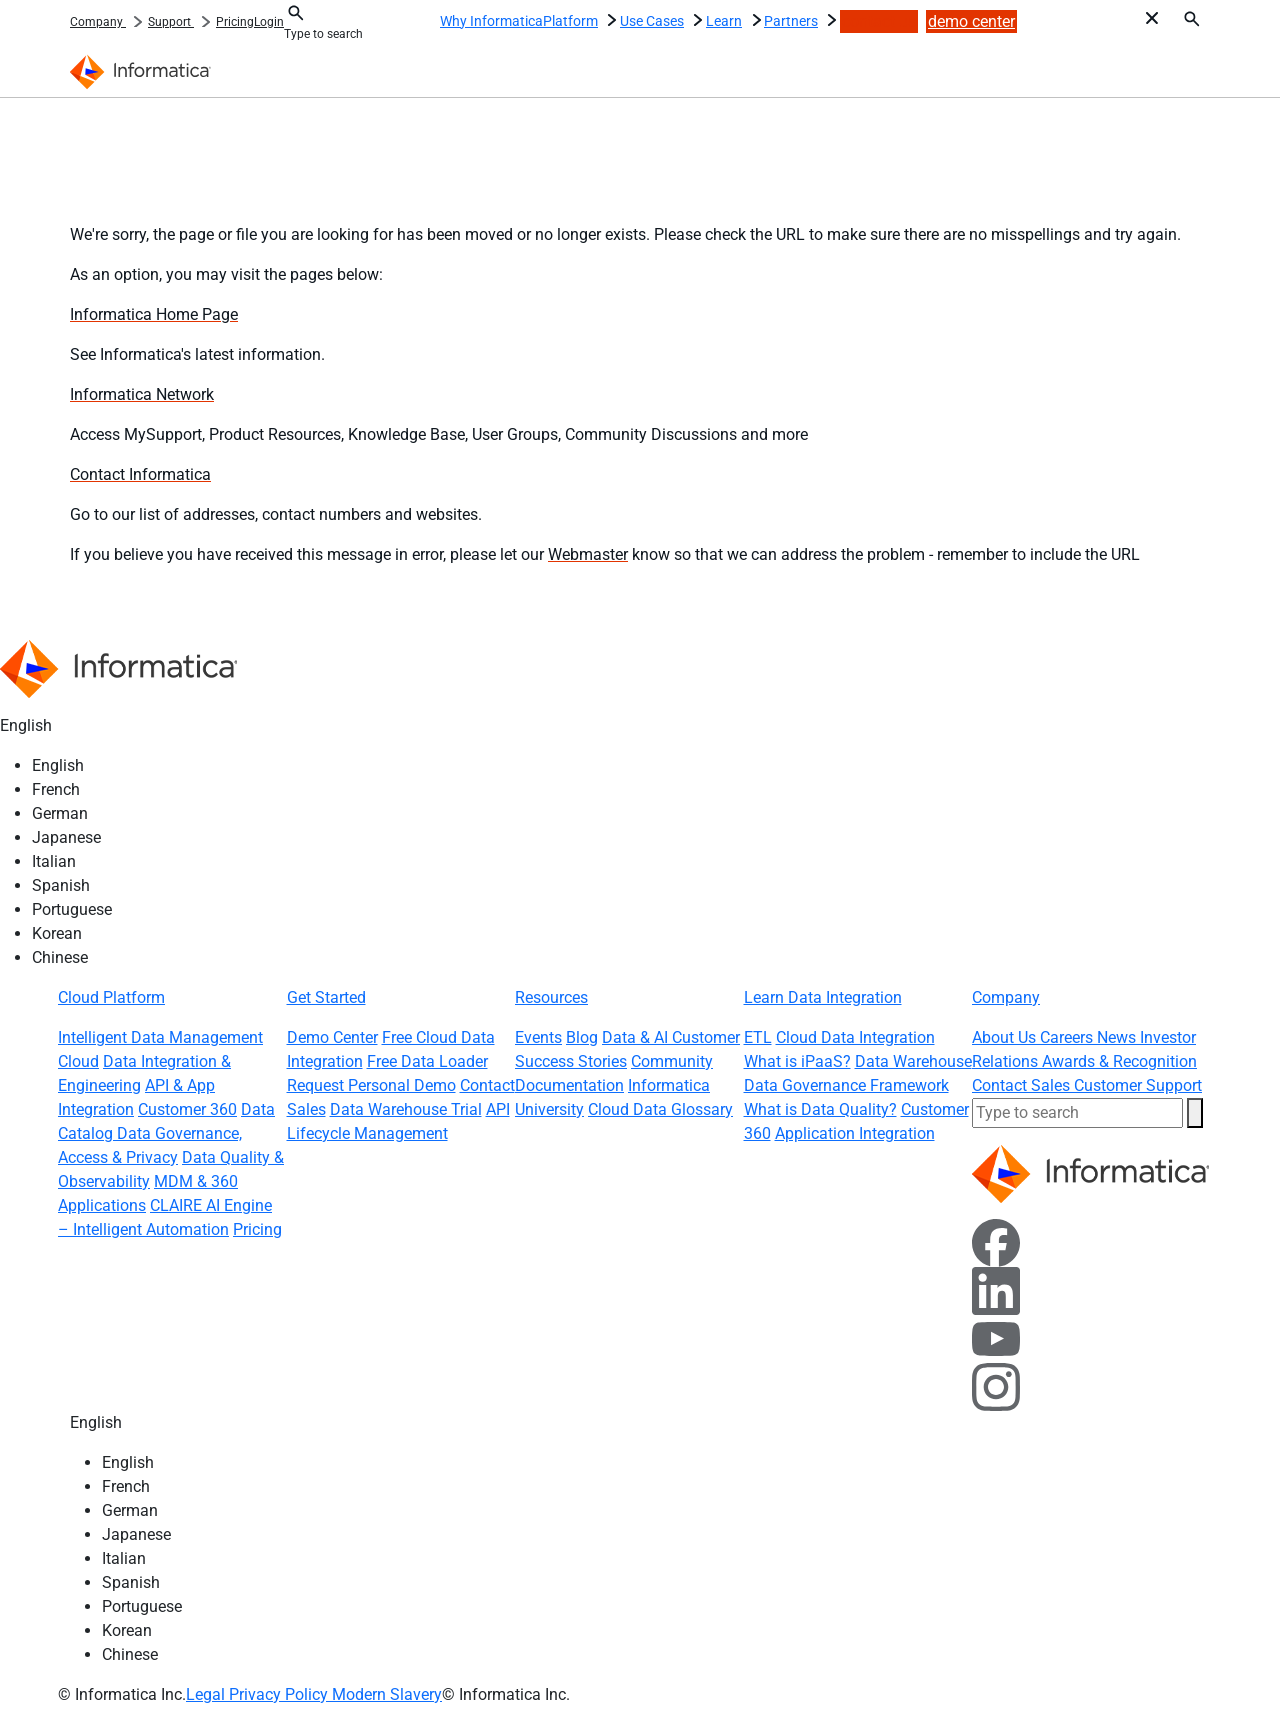  What do you see at coordinates (551, 997) in the screenshot?
I see `Resources` at bounding box center [551, 997].